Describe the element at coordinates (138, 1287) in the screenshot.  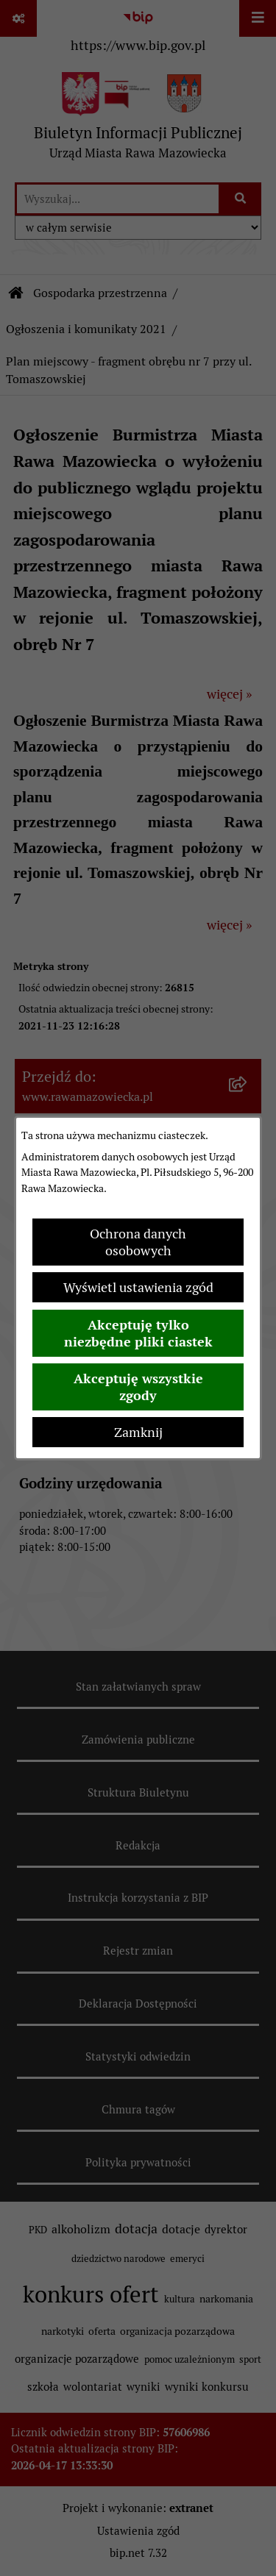
I see `Wyświetl ustawienia zgód` at that location.